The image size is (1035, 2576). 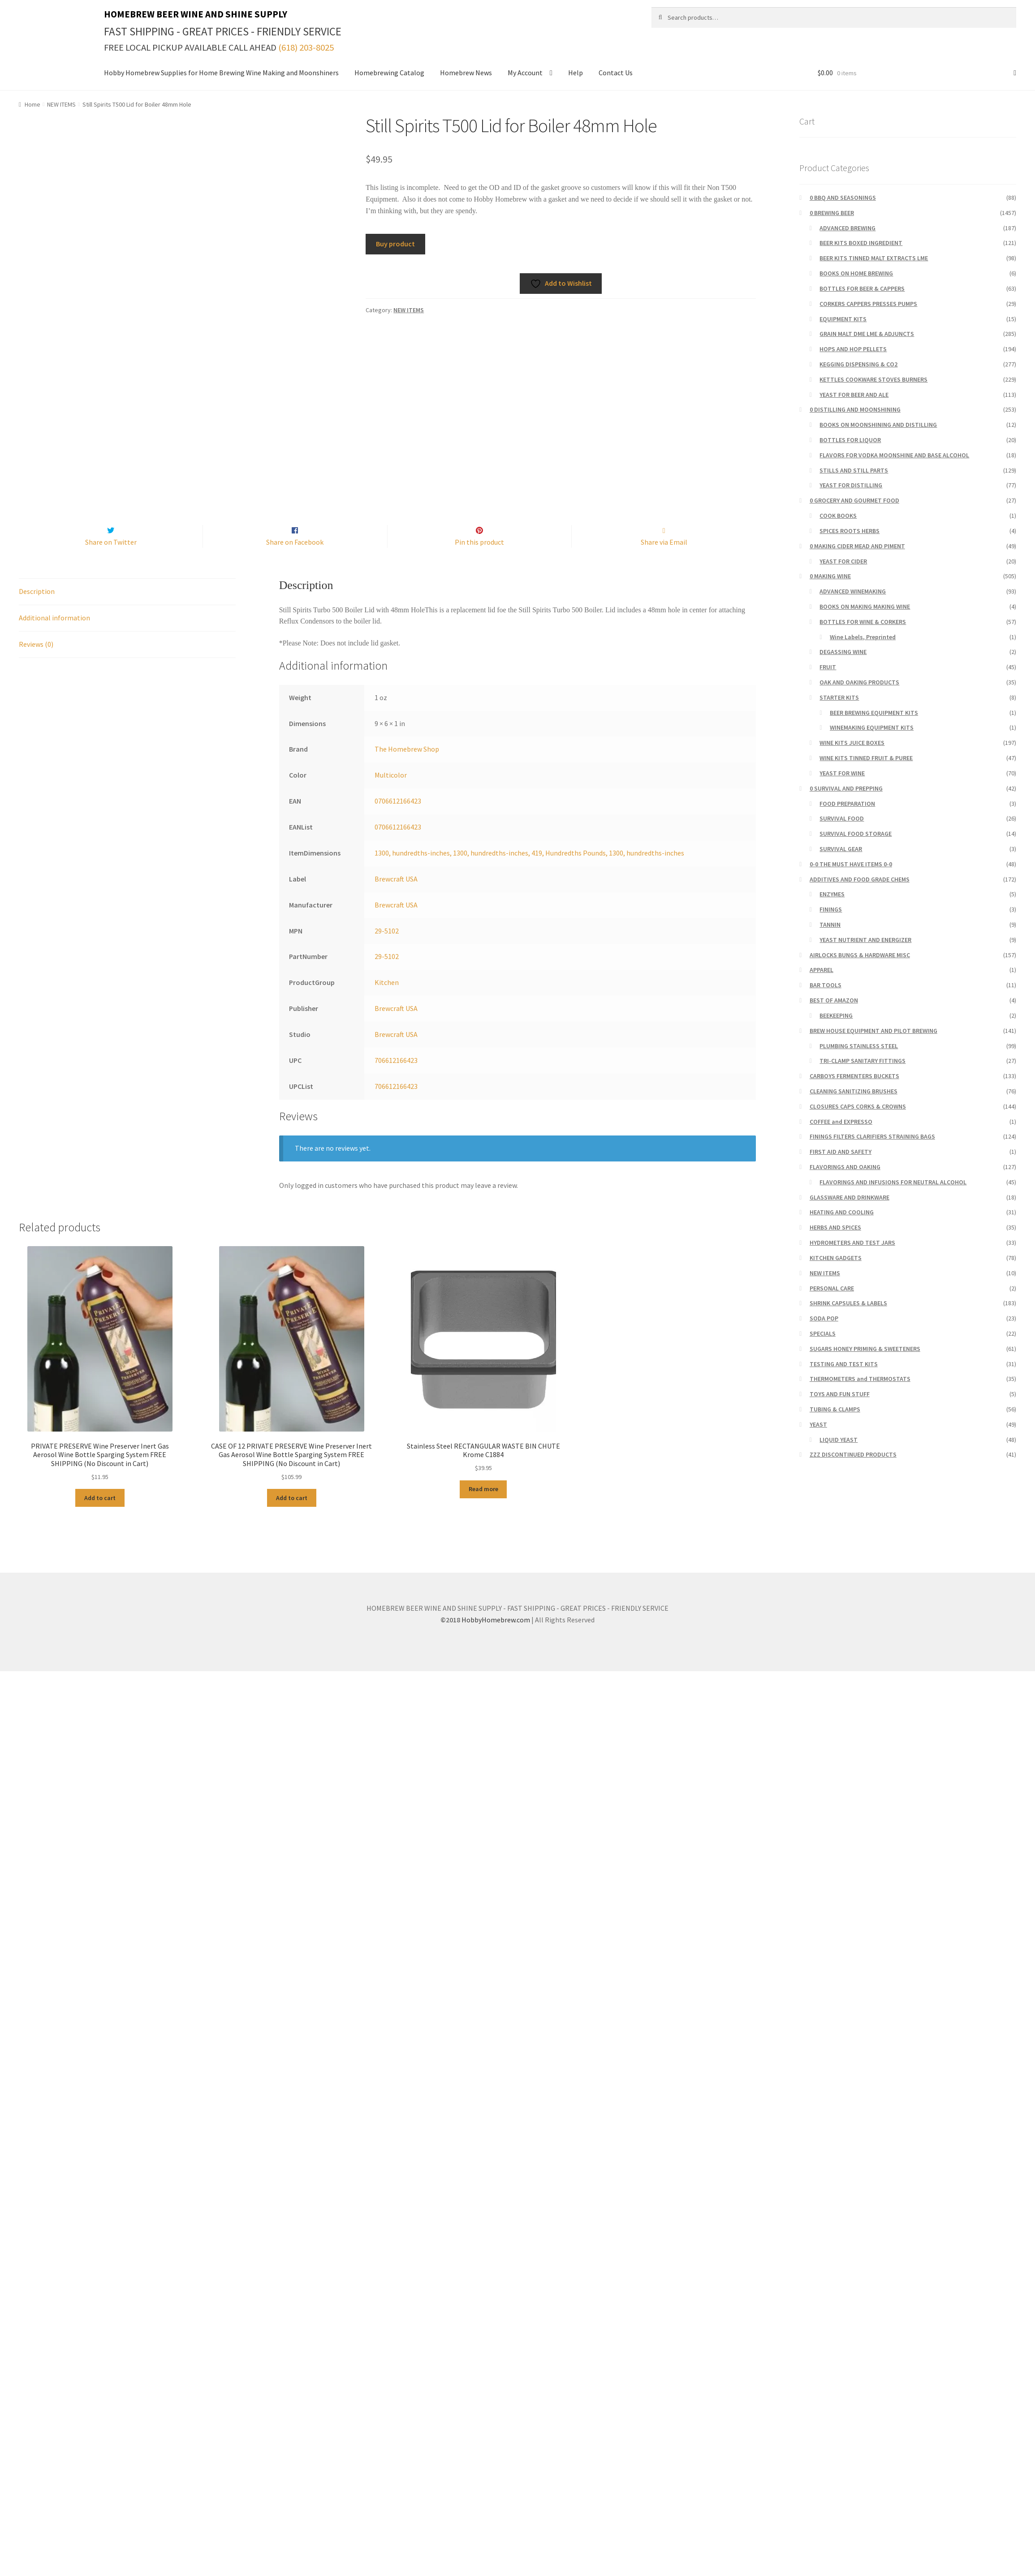 I want to click on BOTTLES FOR LIQUOR, so click(x=850, y=440).